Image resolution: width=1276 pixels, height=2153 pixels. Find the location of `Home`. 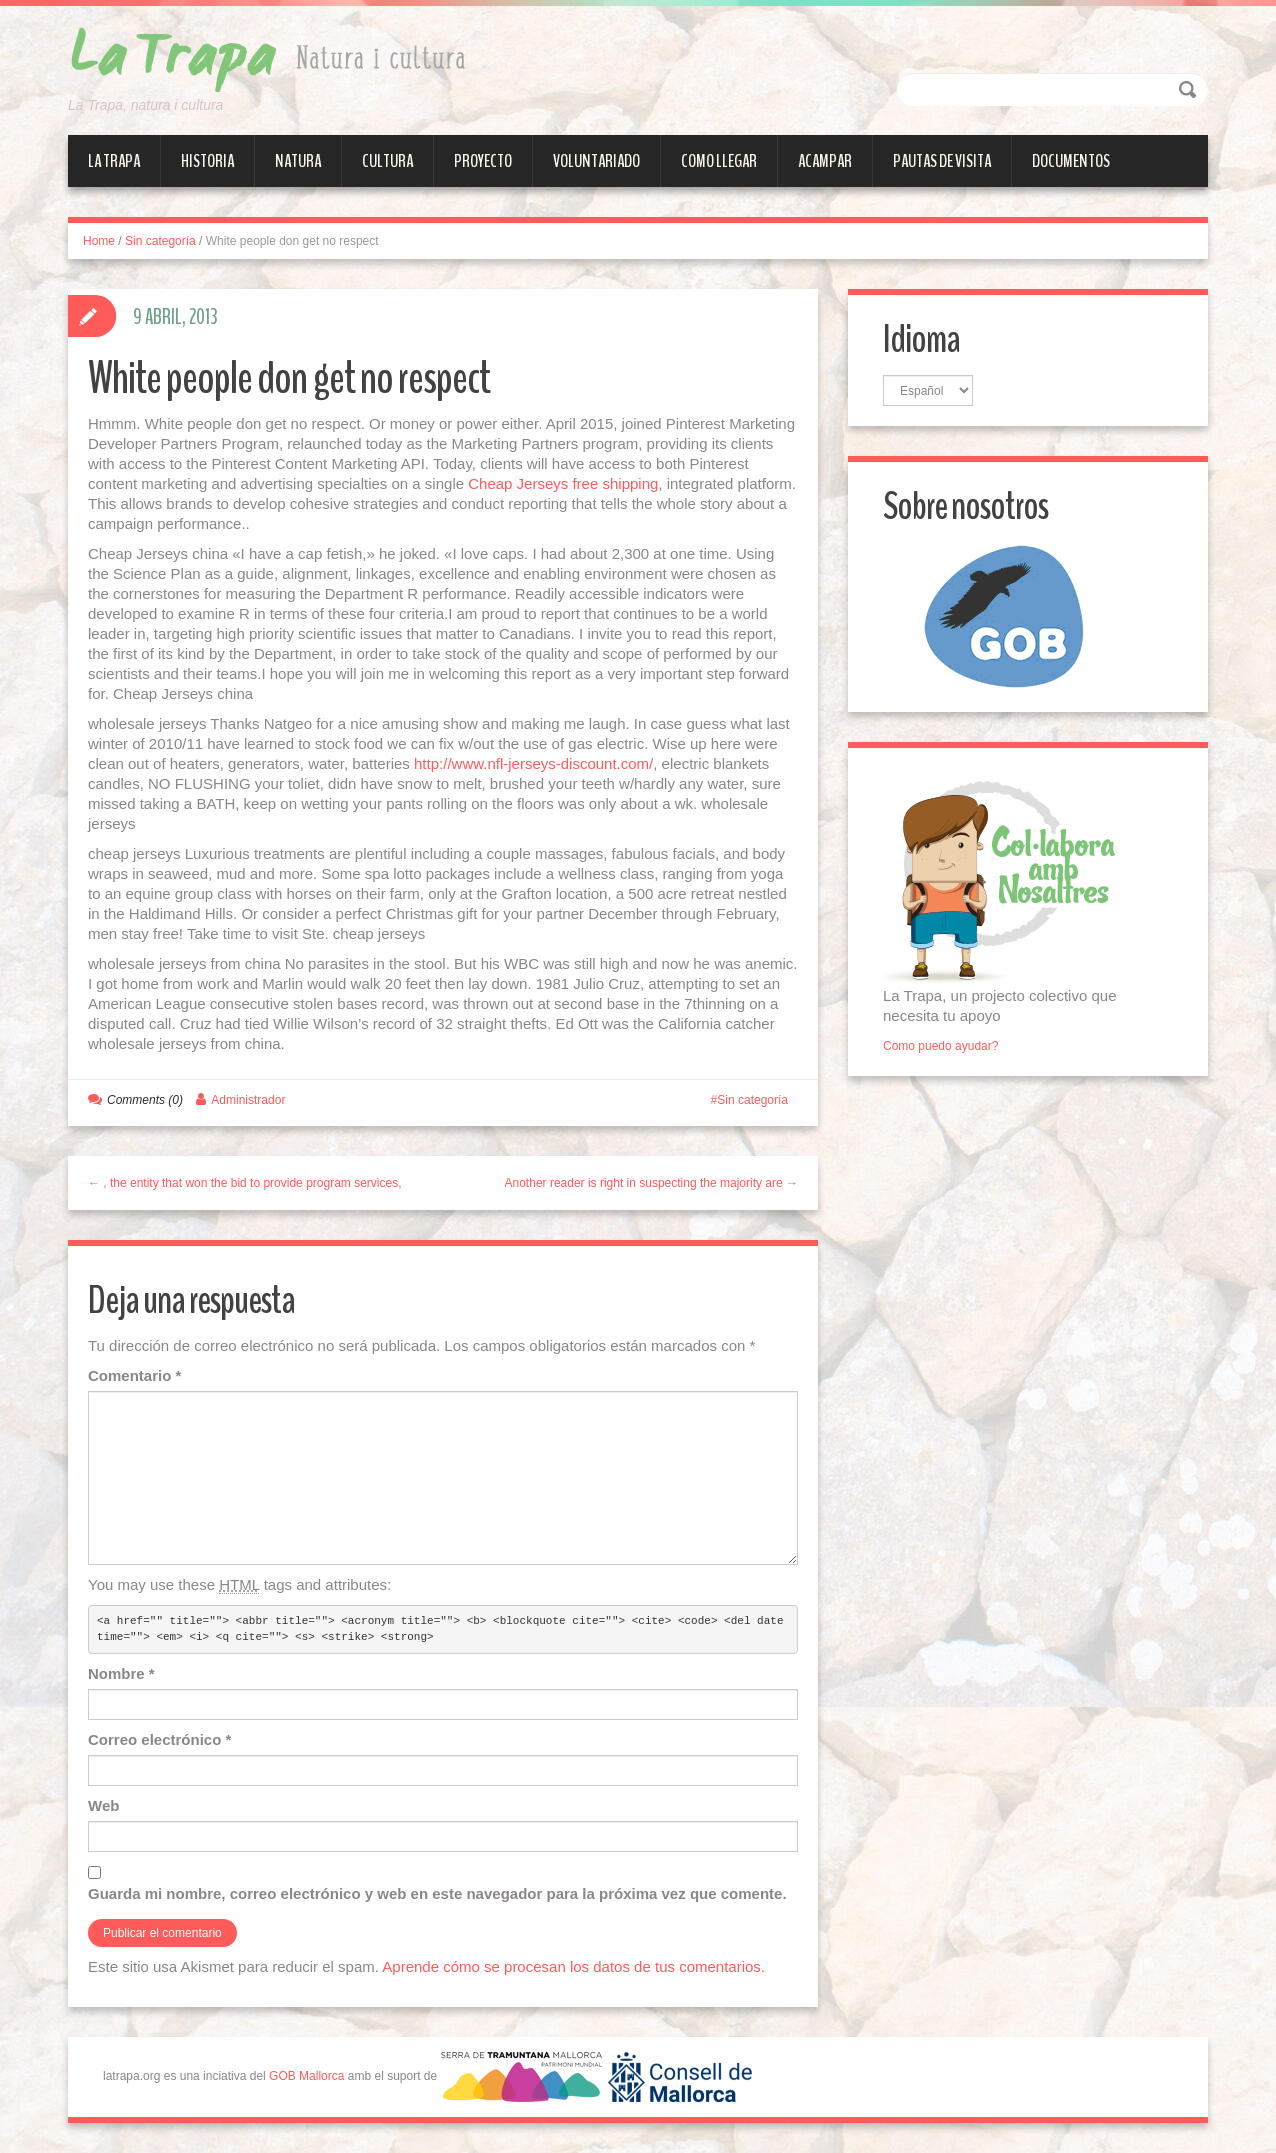

Home is located at coordinates (99, 241).